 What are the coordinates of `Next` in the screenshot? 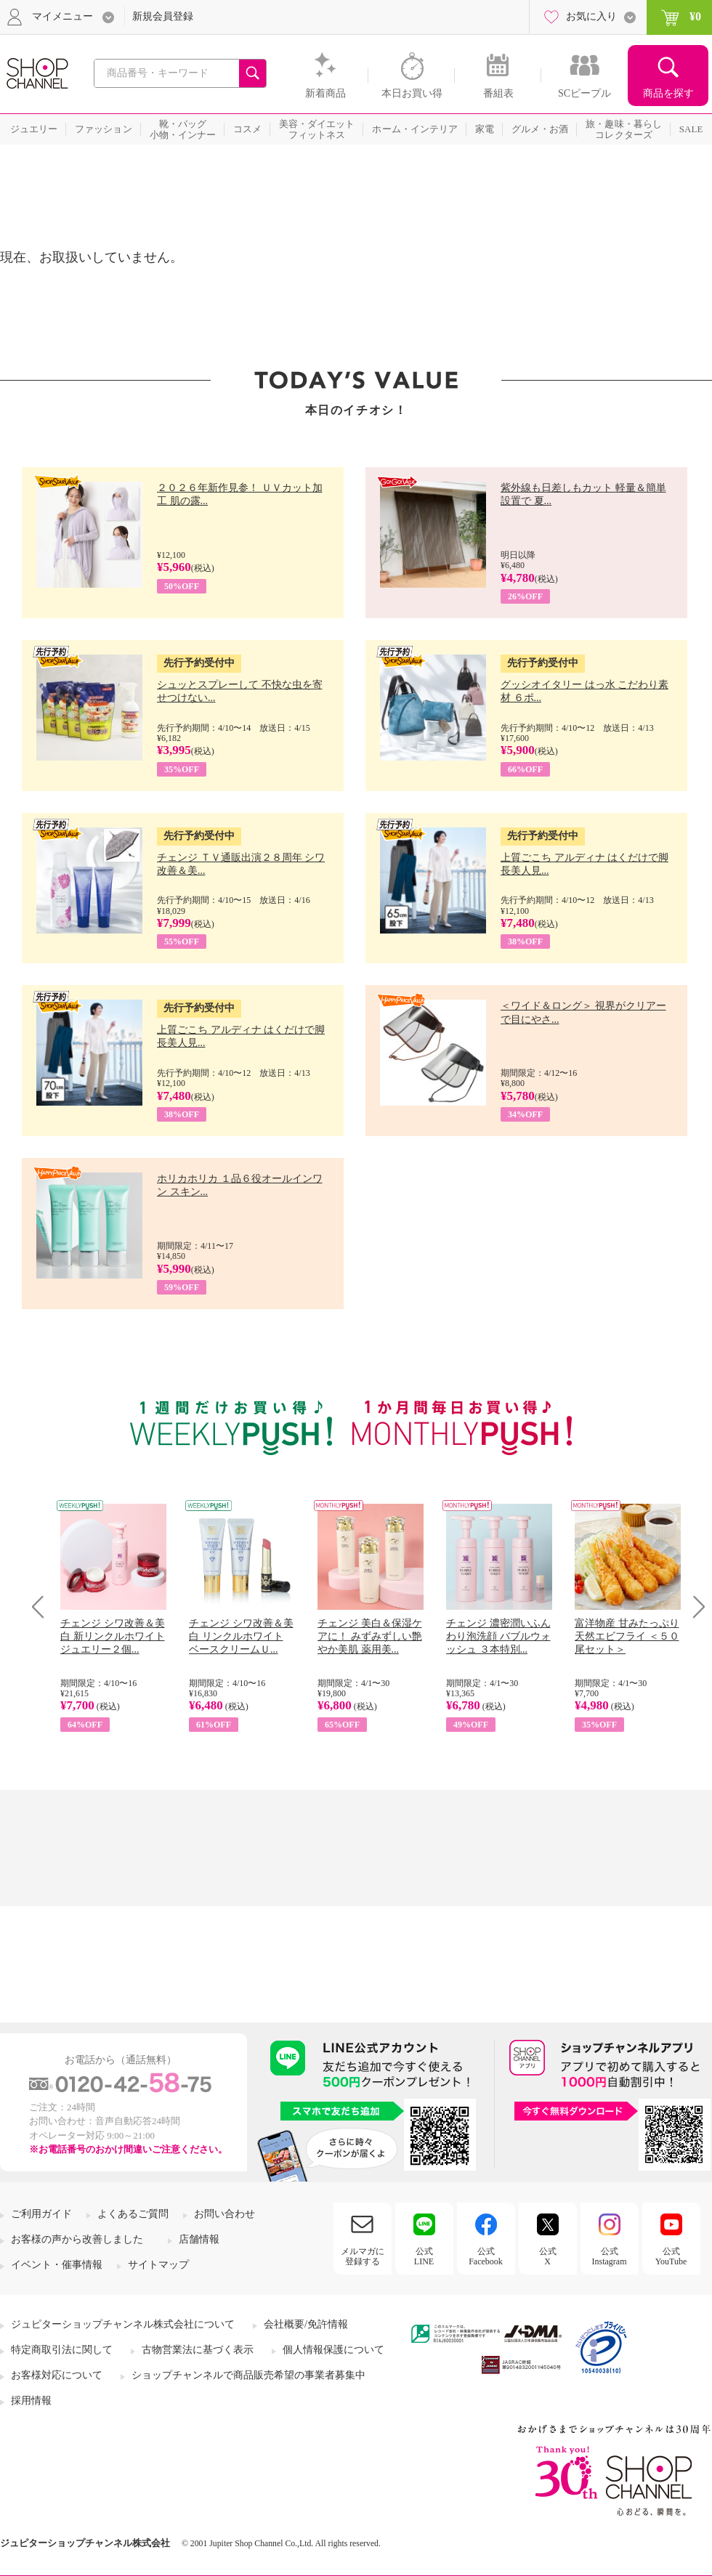 It's located at (694, 1607).